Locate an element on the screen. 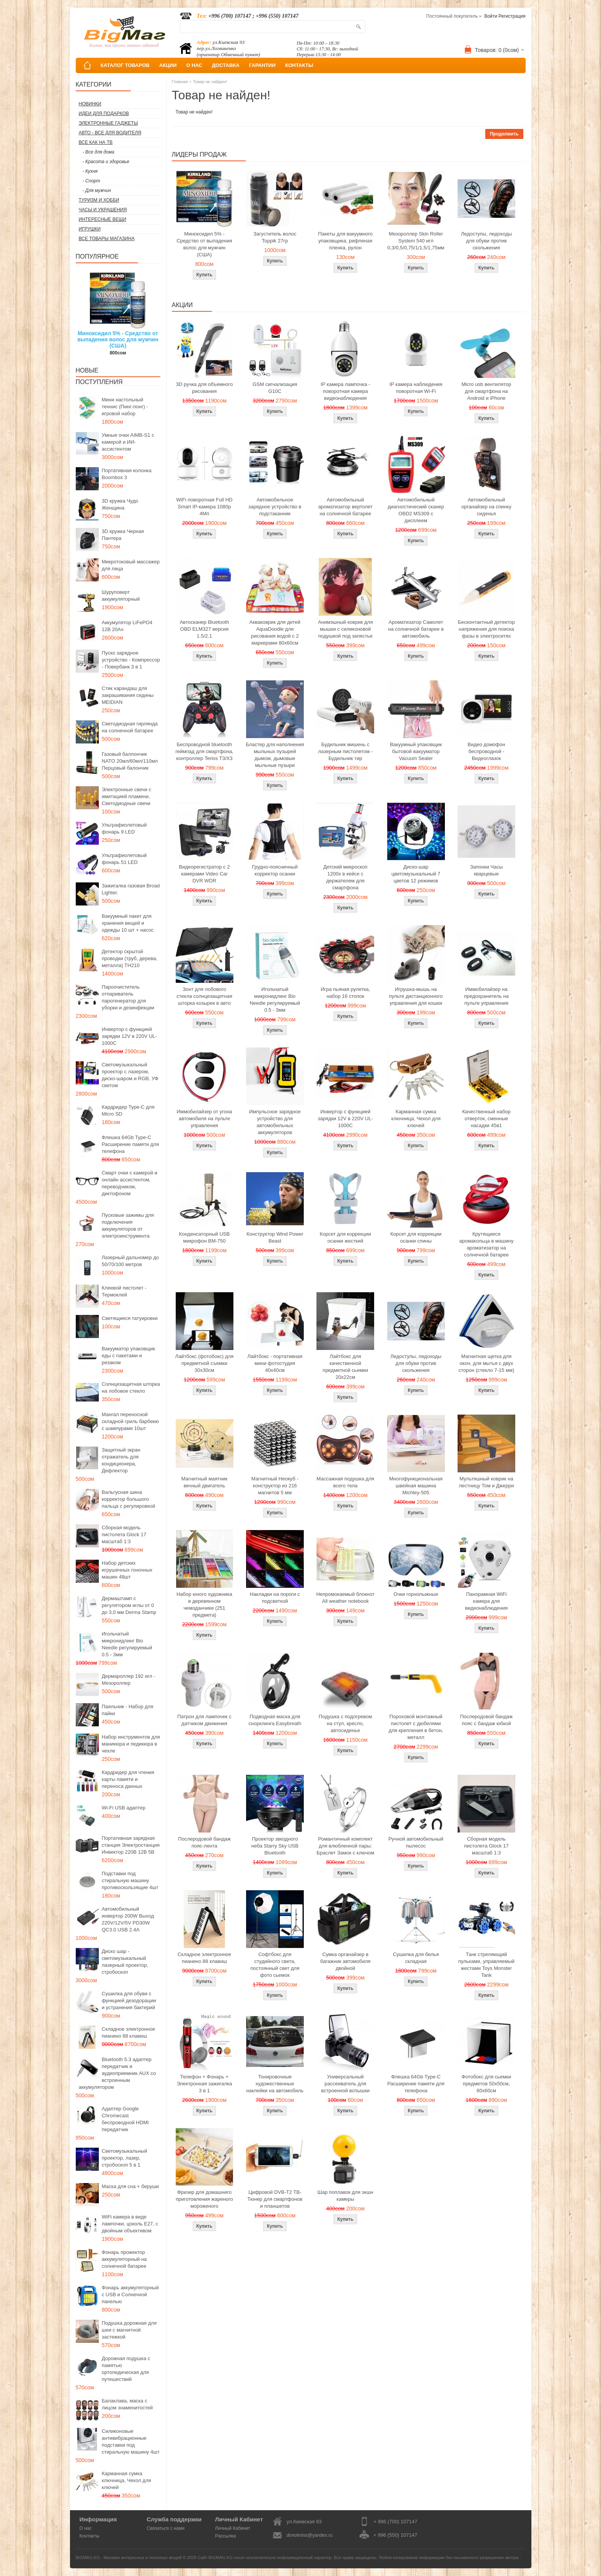 The image size is (601, 2576). Послеродовой бандаж пояс с бандаж юбкой is located at coordinates (486, 1720).